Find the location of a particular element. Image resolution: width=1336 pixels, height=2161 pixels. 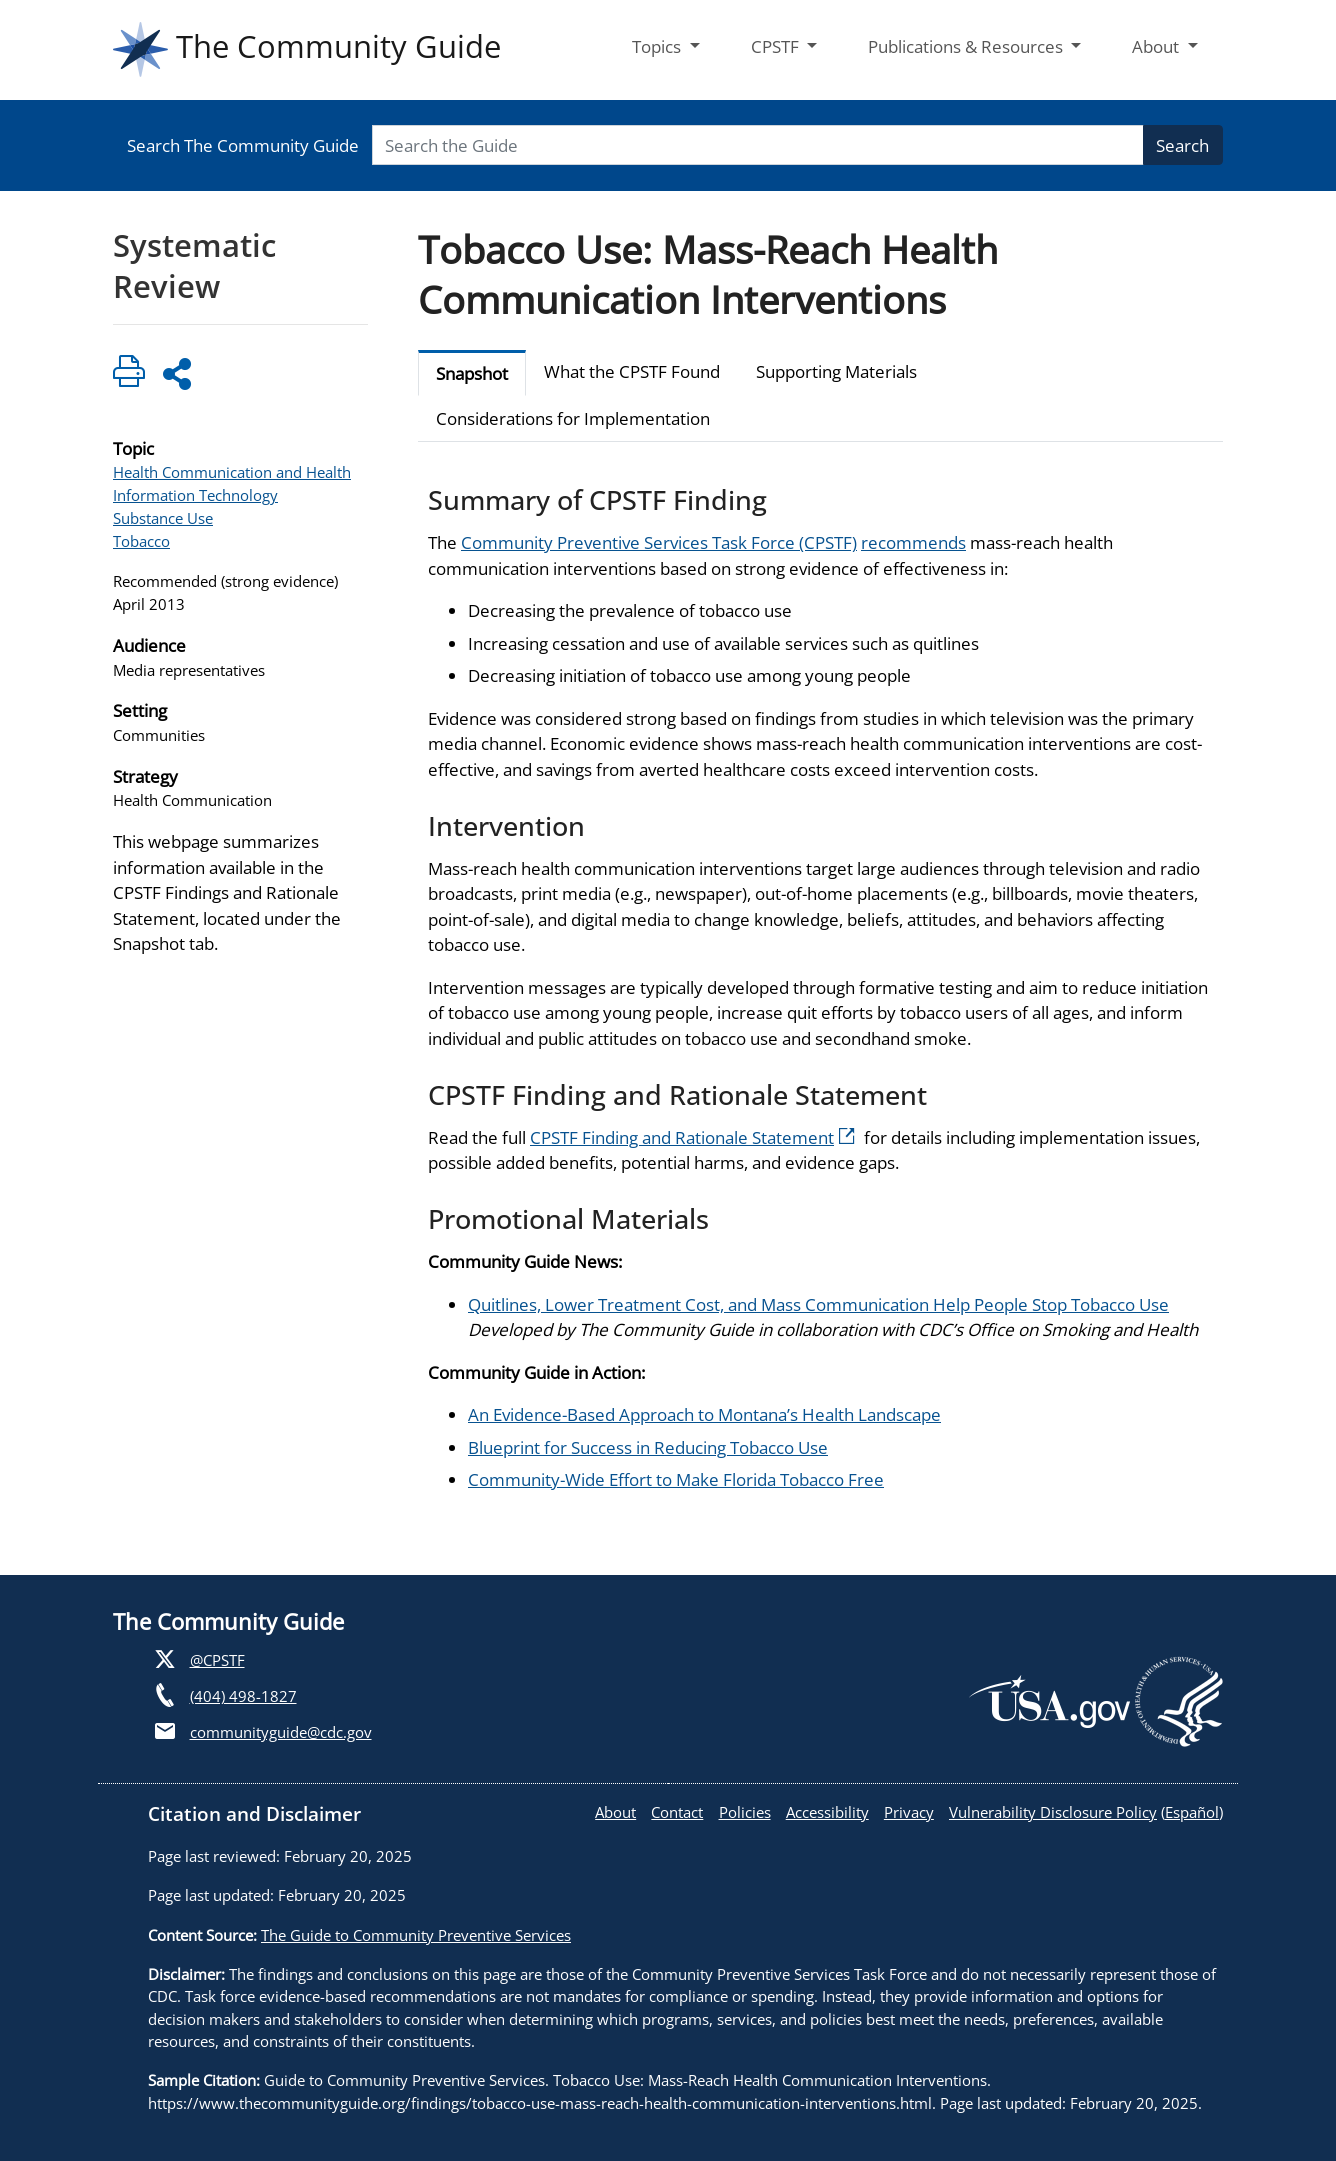

Contact is located at coordinates (677, 1812).